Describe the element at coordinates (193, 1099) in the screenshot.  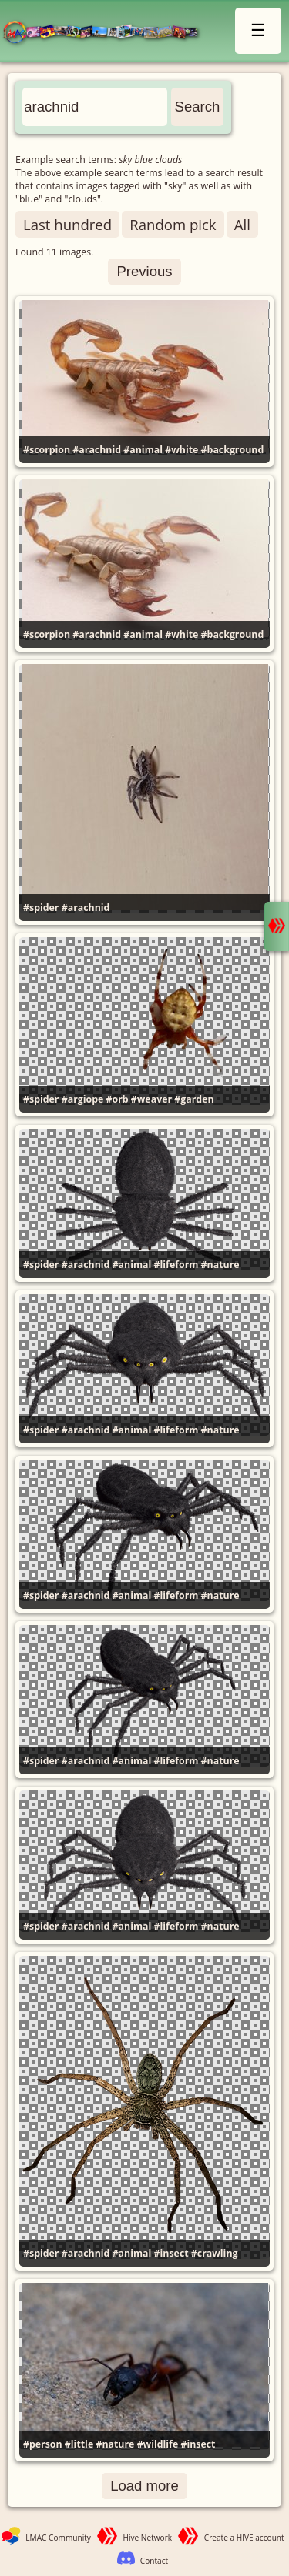
I see `#garden` at that location.